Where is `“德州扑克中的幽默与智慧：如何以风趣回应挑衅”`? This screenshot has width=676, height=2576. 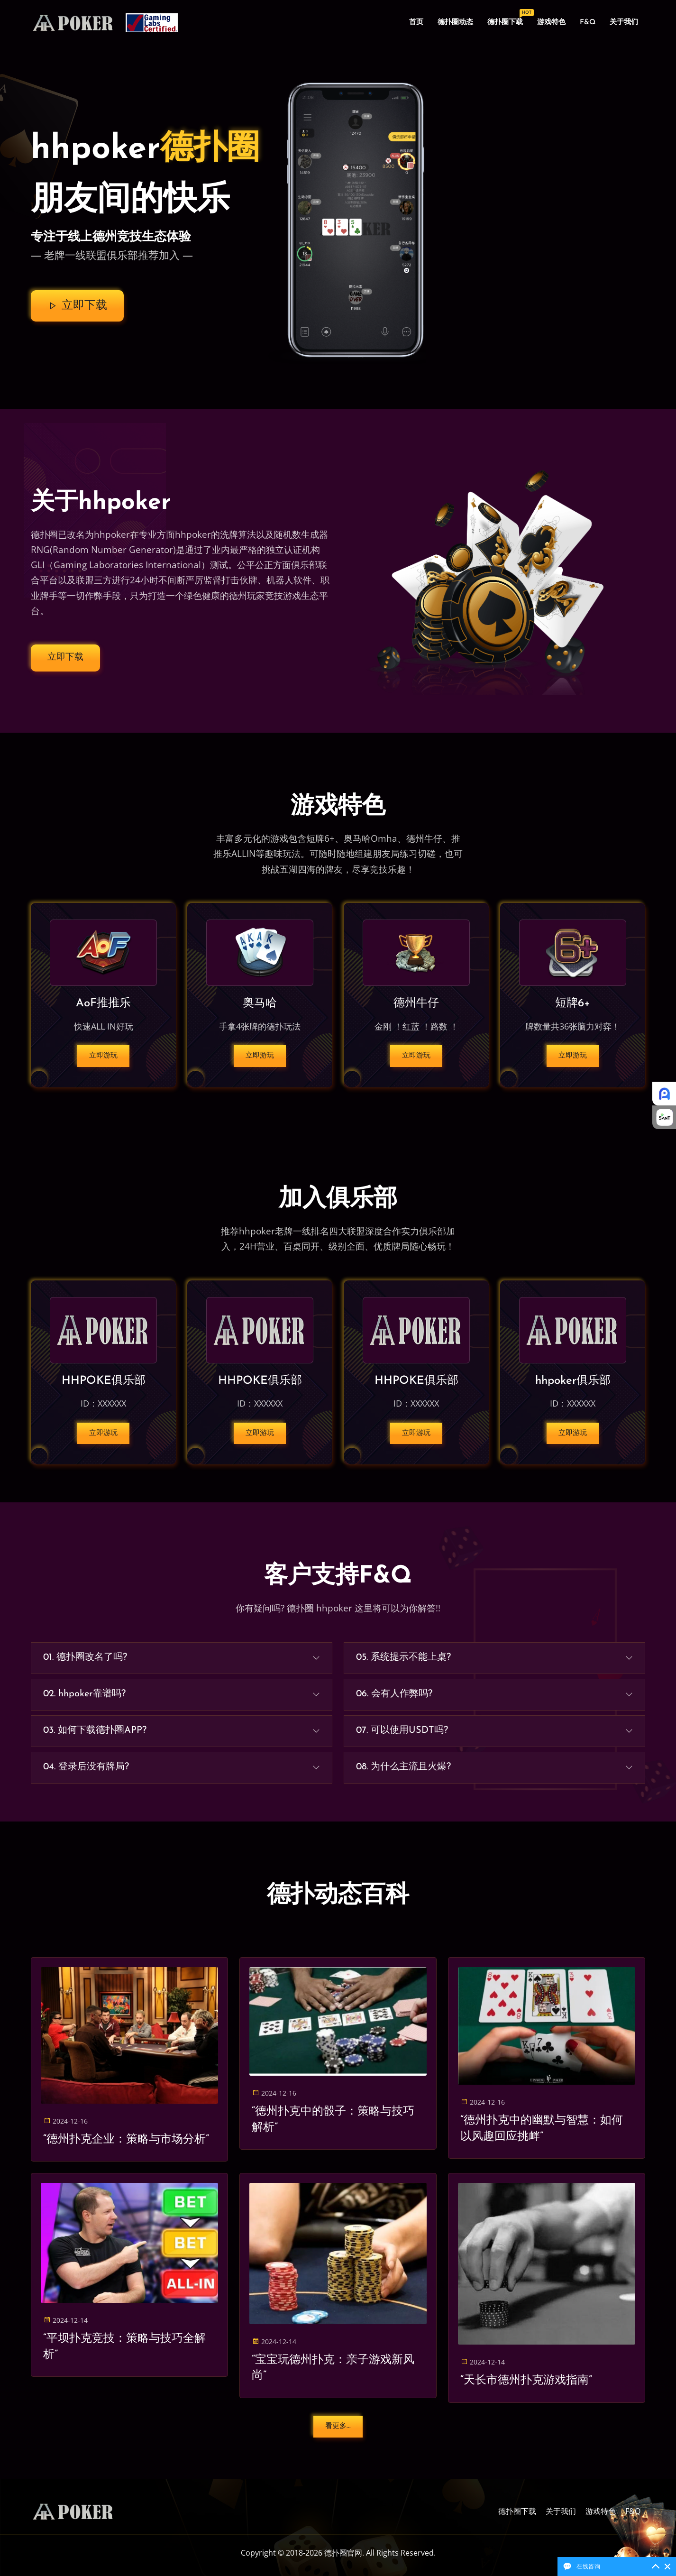
“德州扑克中的幽默与智慧：如何以风趣回应挑衅” is located at coordinates (541, 2129).